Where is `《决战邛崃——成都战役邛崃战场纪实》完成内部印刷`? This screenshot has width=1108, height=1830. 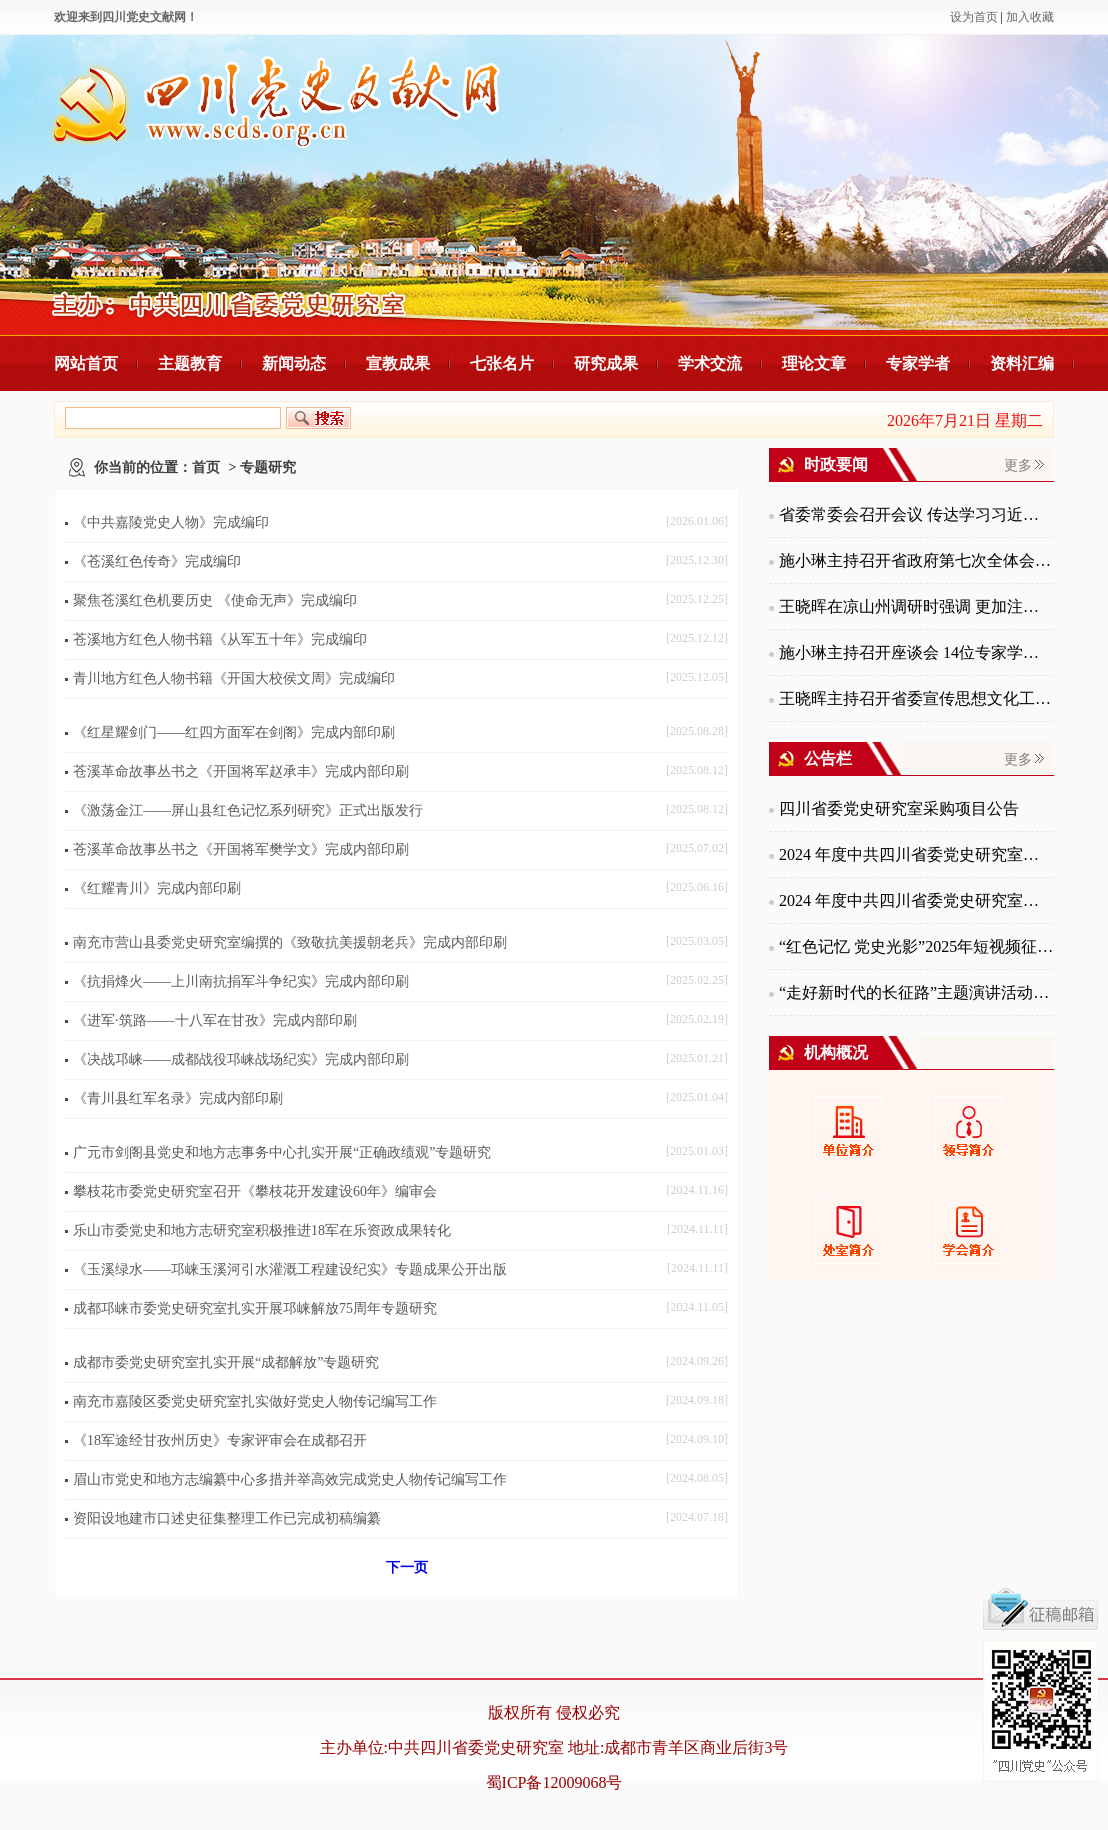 《决战邛崃——成都战役邛崃战场纪实》完成内部印刷 is located at coordinates (241, 1059).